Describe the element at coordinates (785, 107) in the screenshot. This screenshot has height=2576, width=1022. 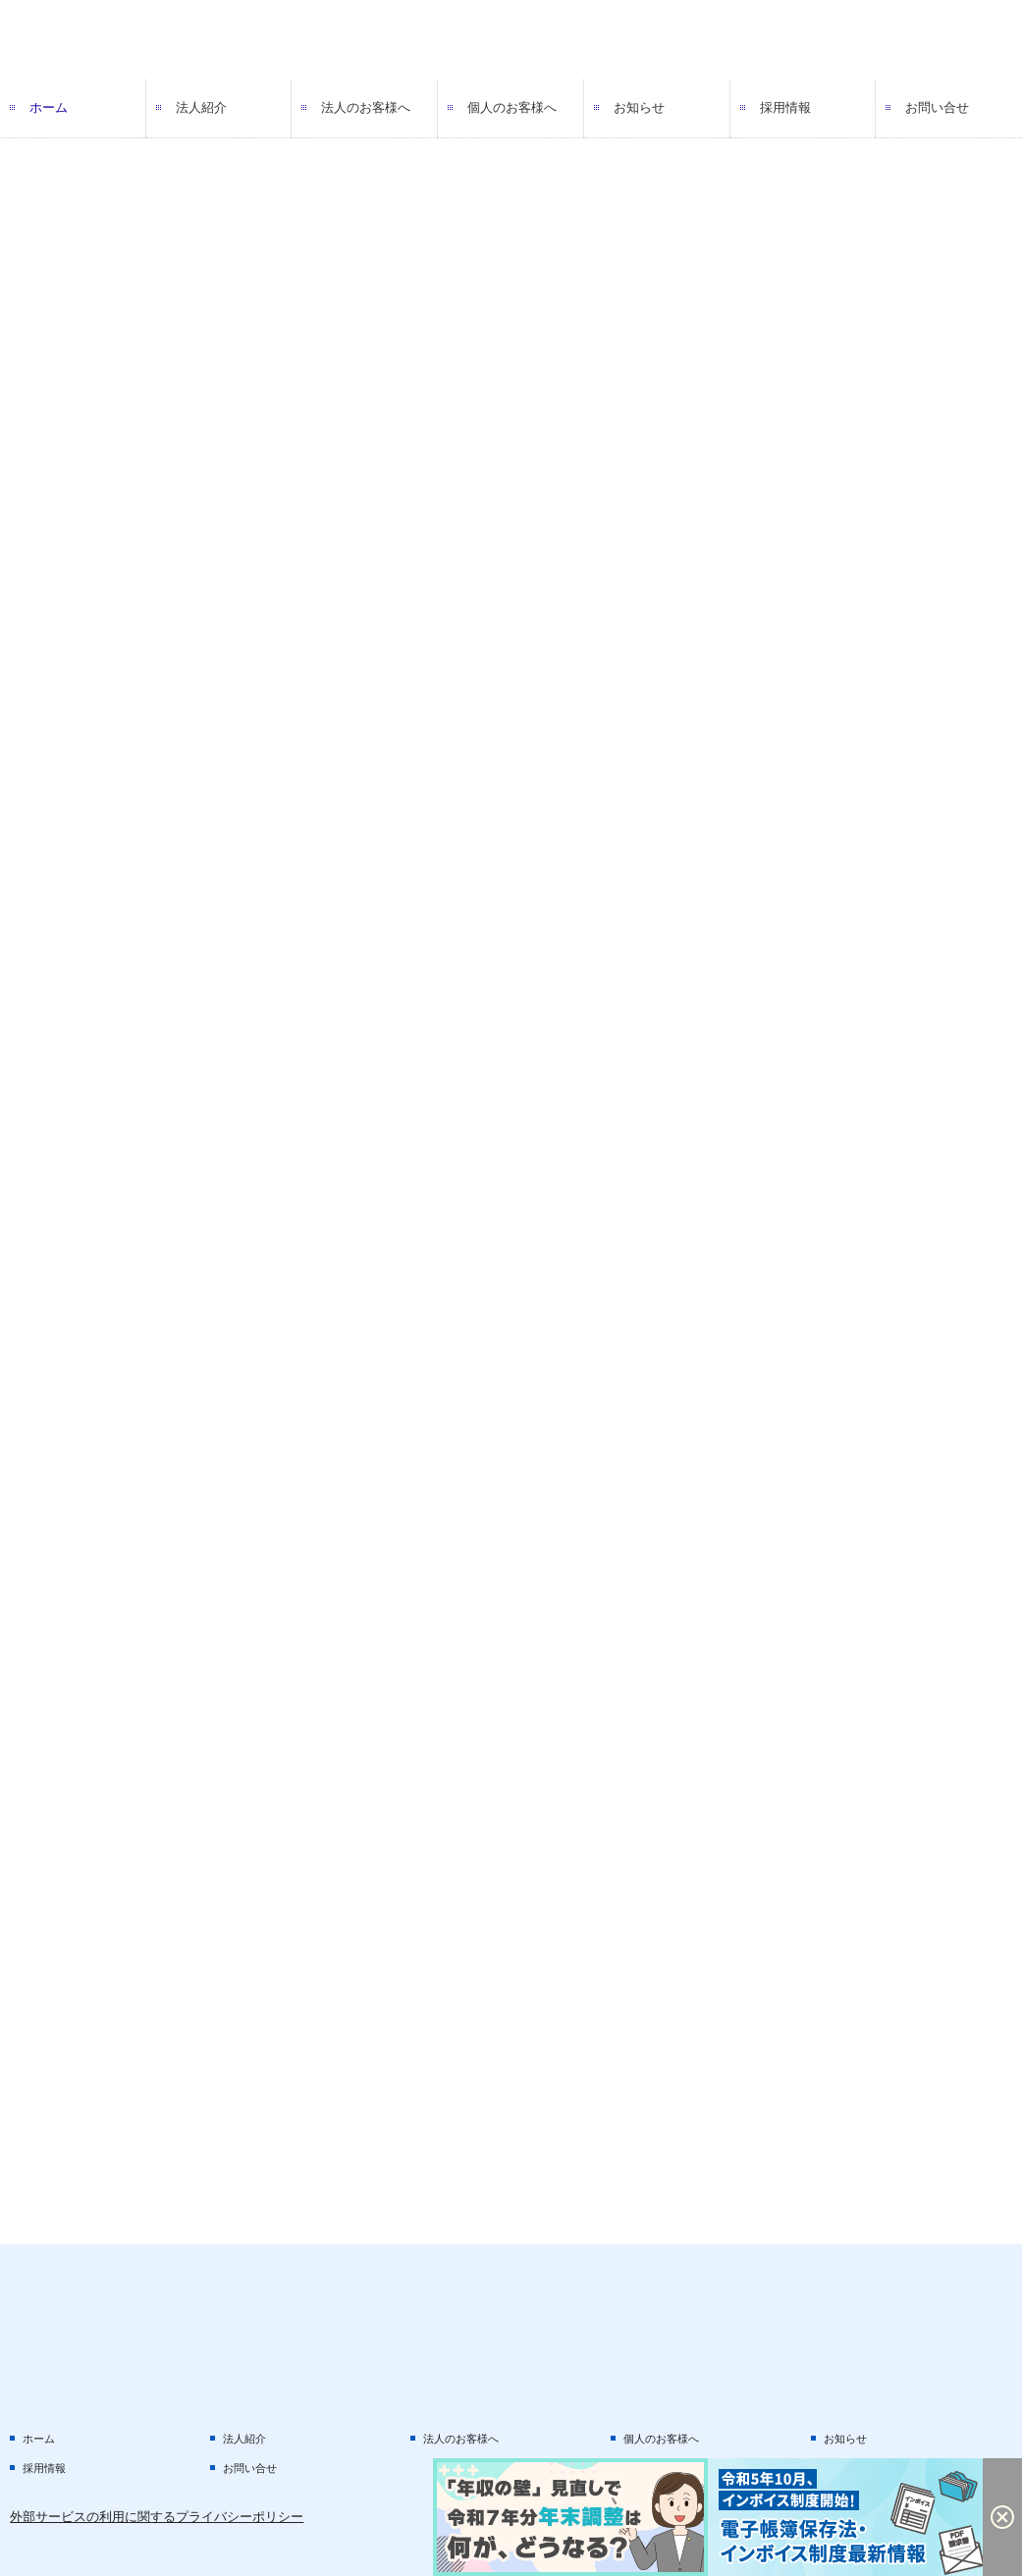
I see `採用情報` at that location.